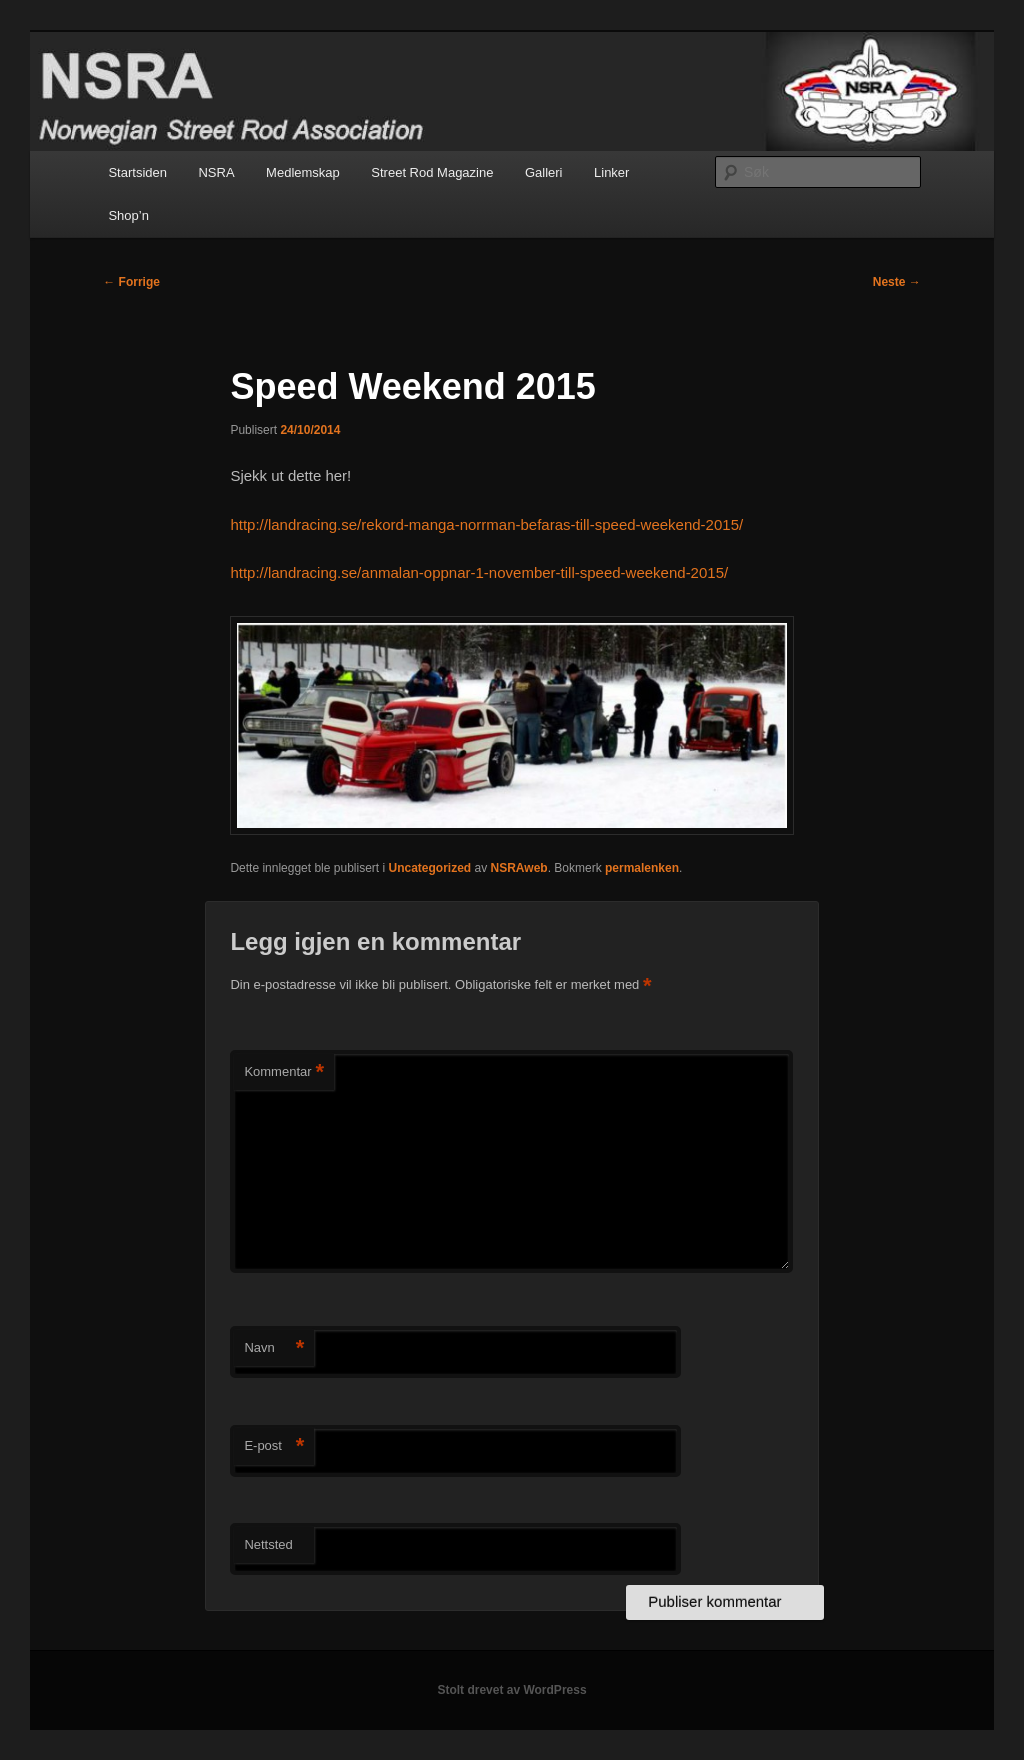 The width and height of the screenshot is (1024, 1760). Describe the element at coordinates (897, 282) in the screenshot. I see `Neste` at that location.